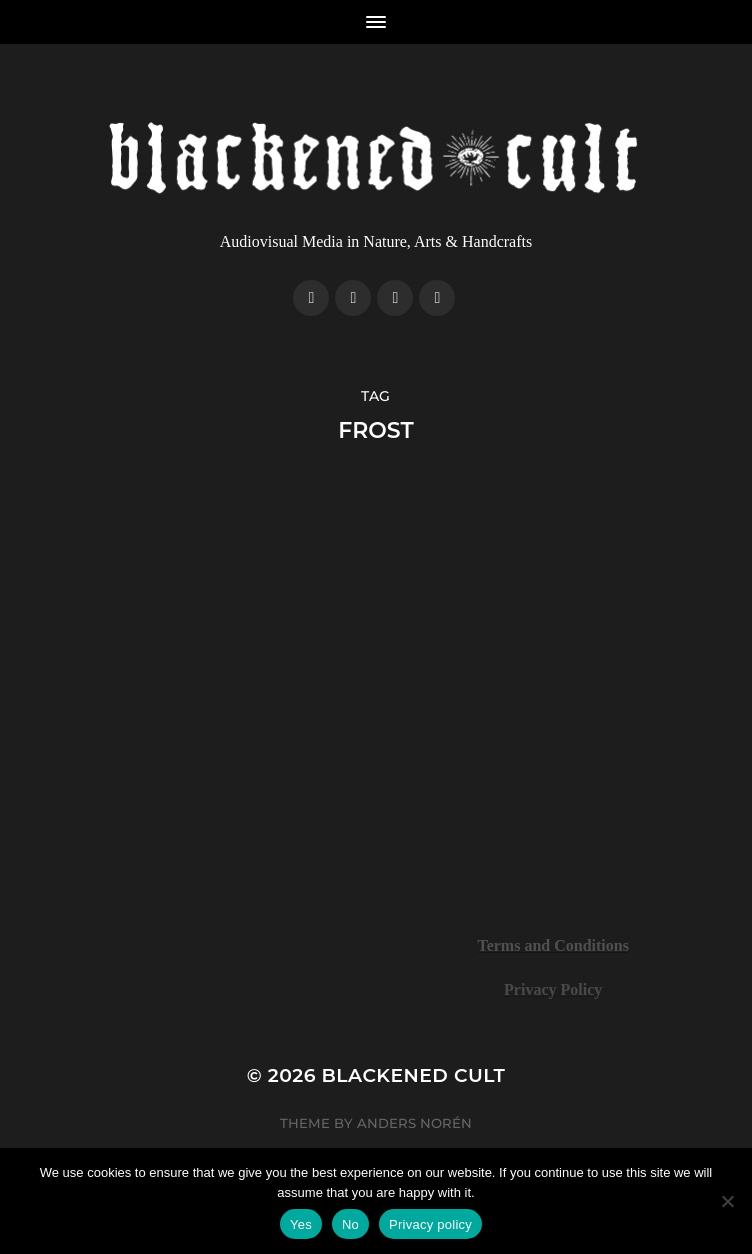 This screenshot has height=1254, width=752. I want to click on Anders Norén, so click(414, 1123).